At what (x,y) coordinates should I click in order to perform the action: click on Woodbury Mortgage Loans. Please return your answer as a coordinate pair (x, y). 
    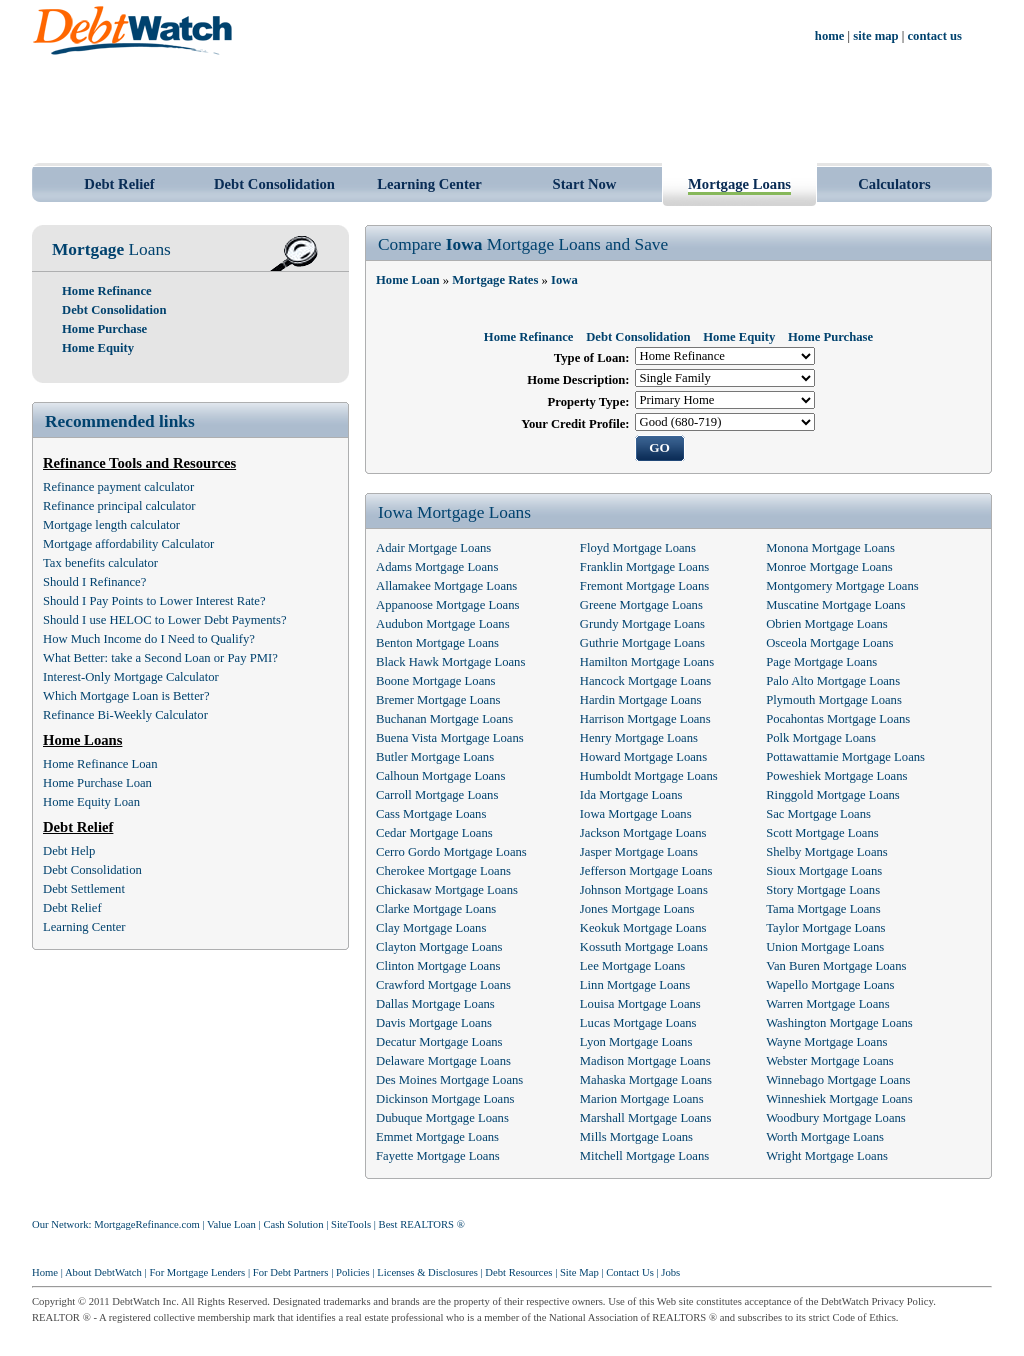
    Looking at the image, I should click on (836, 1118).